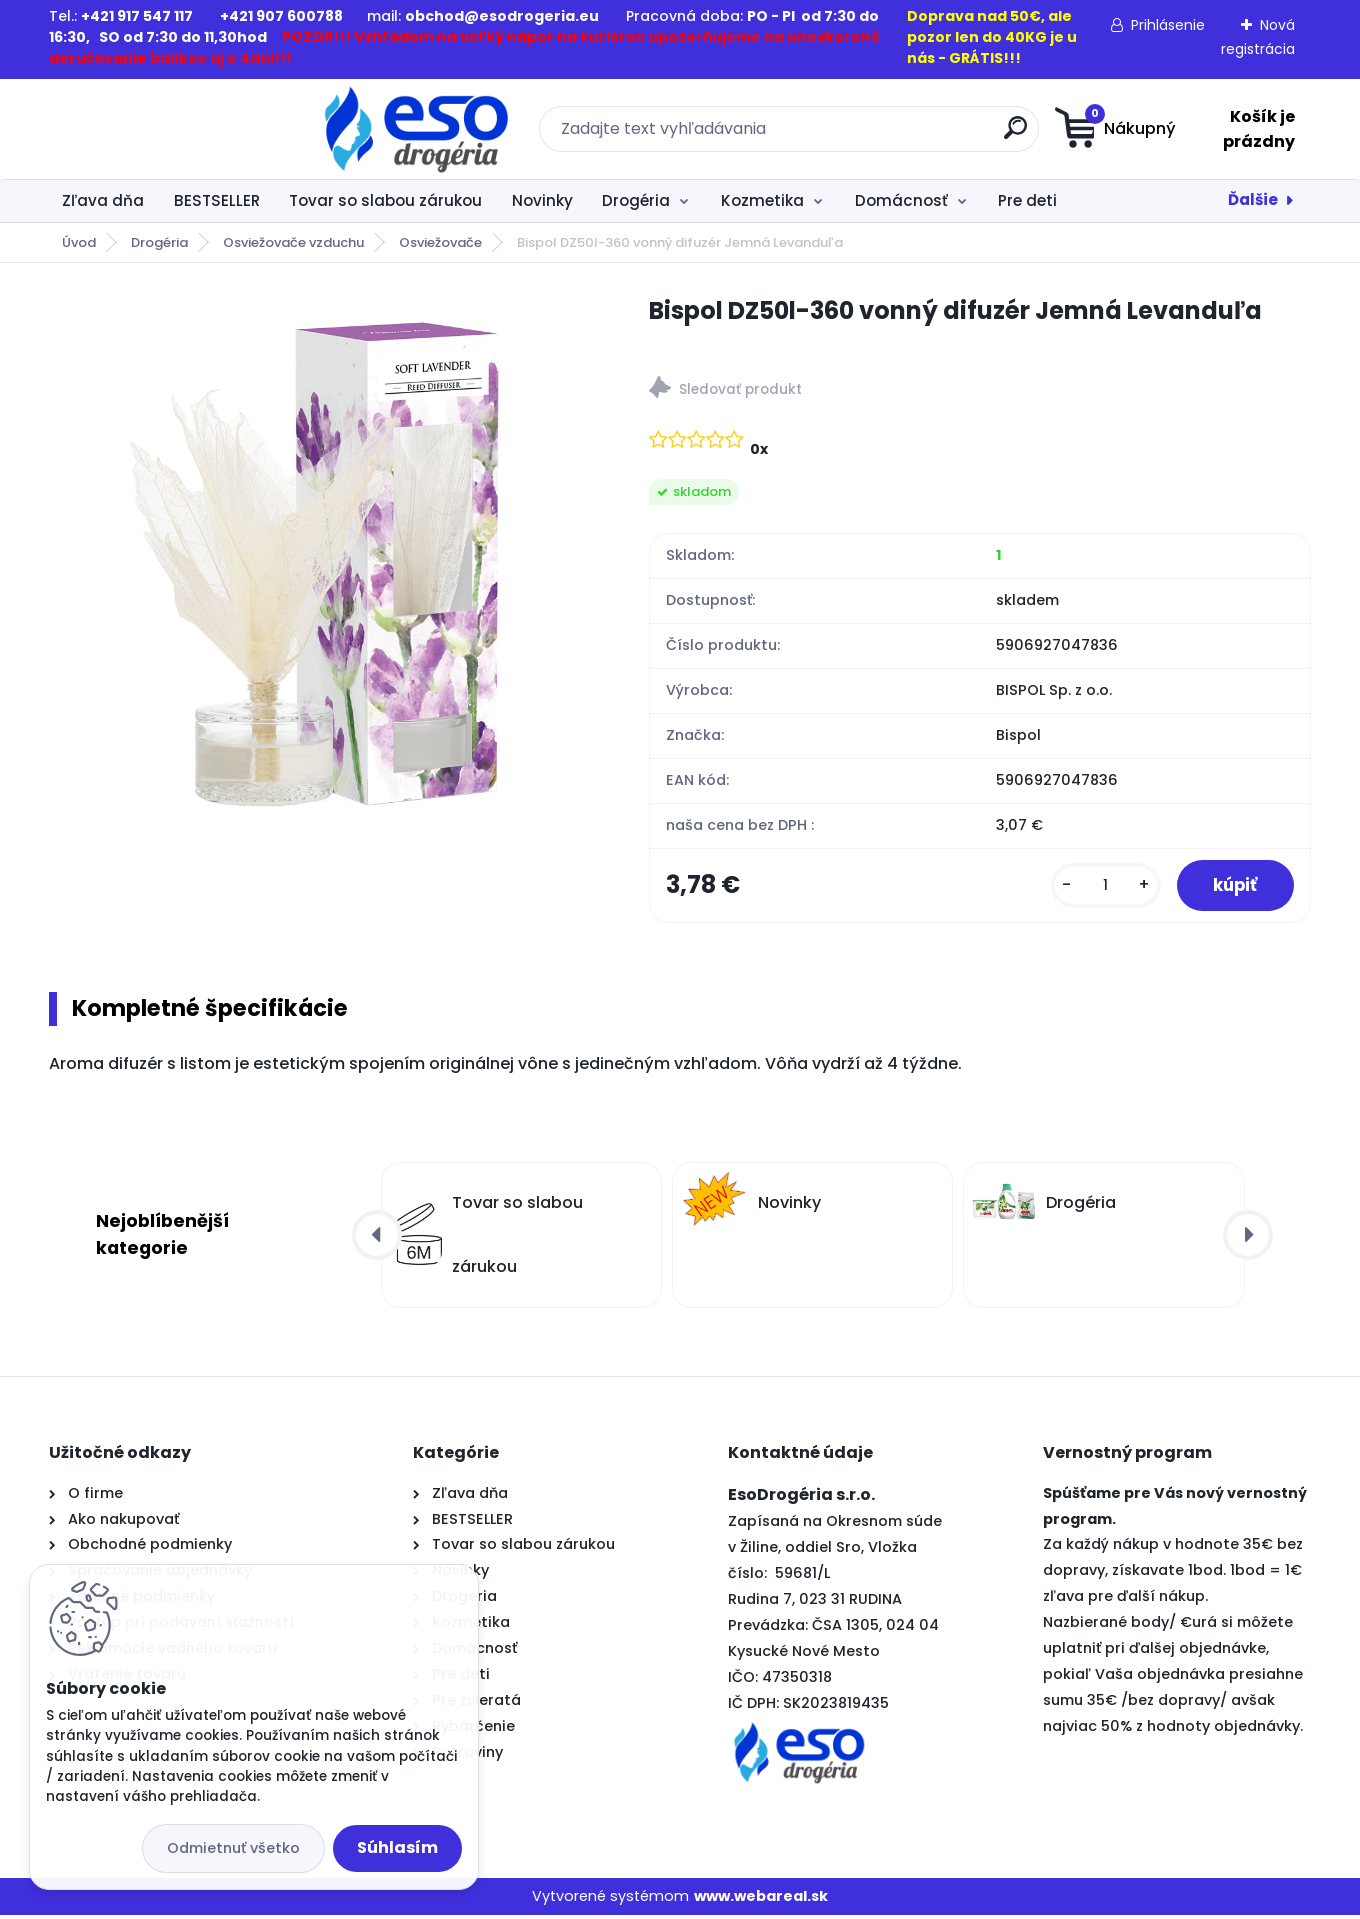 Image resolution: width=1360 pixels, height=1919 pixels. I want to click on Súhlasím, so click(397, 1847).